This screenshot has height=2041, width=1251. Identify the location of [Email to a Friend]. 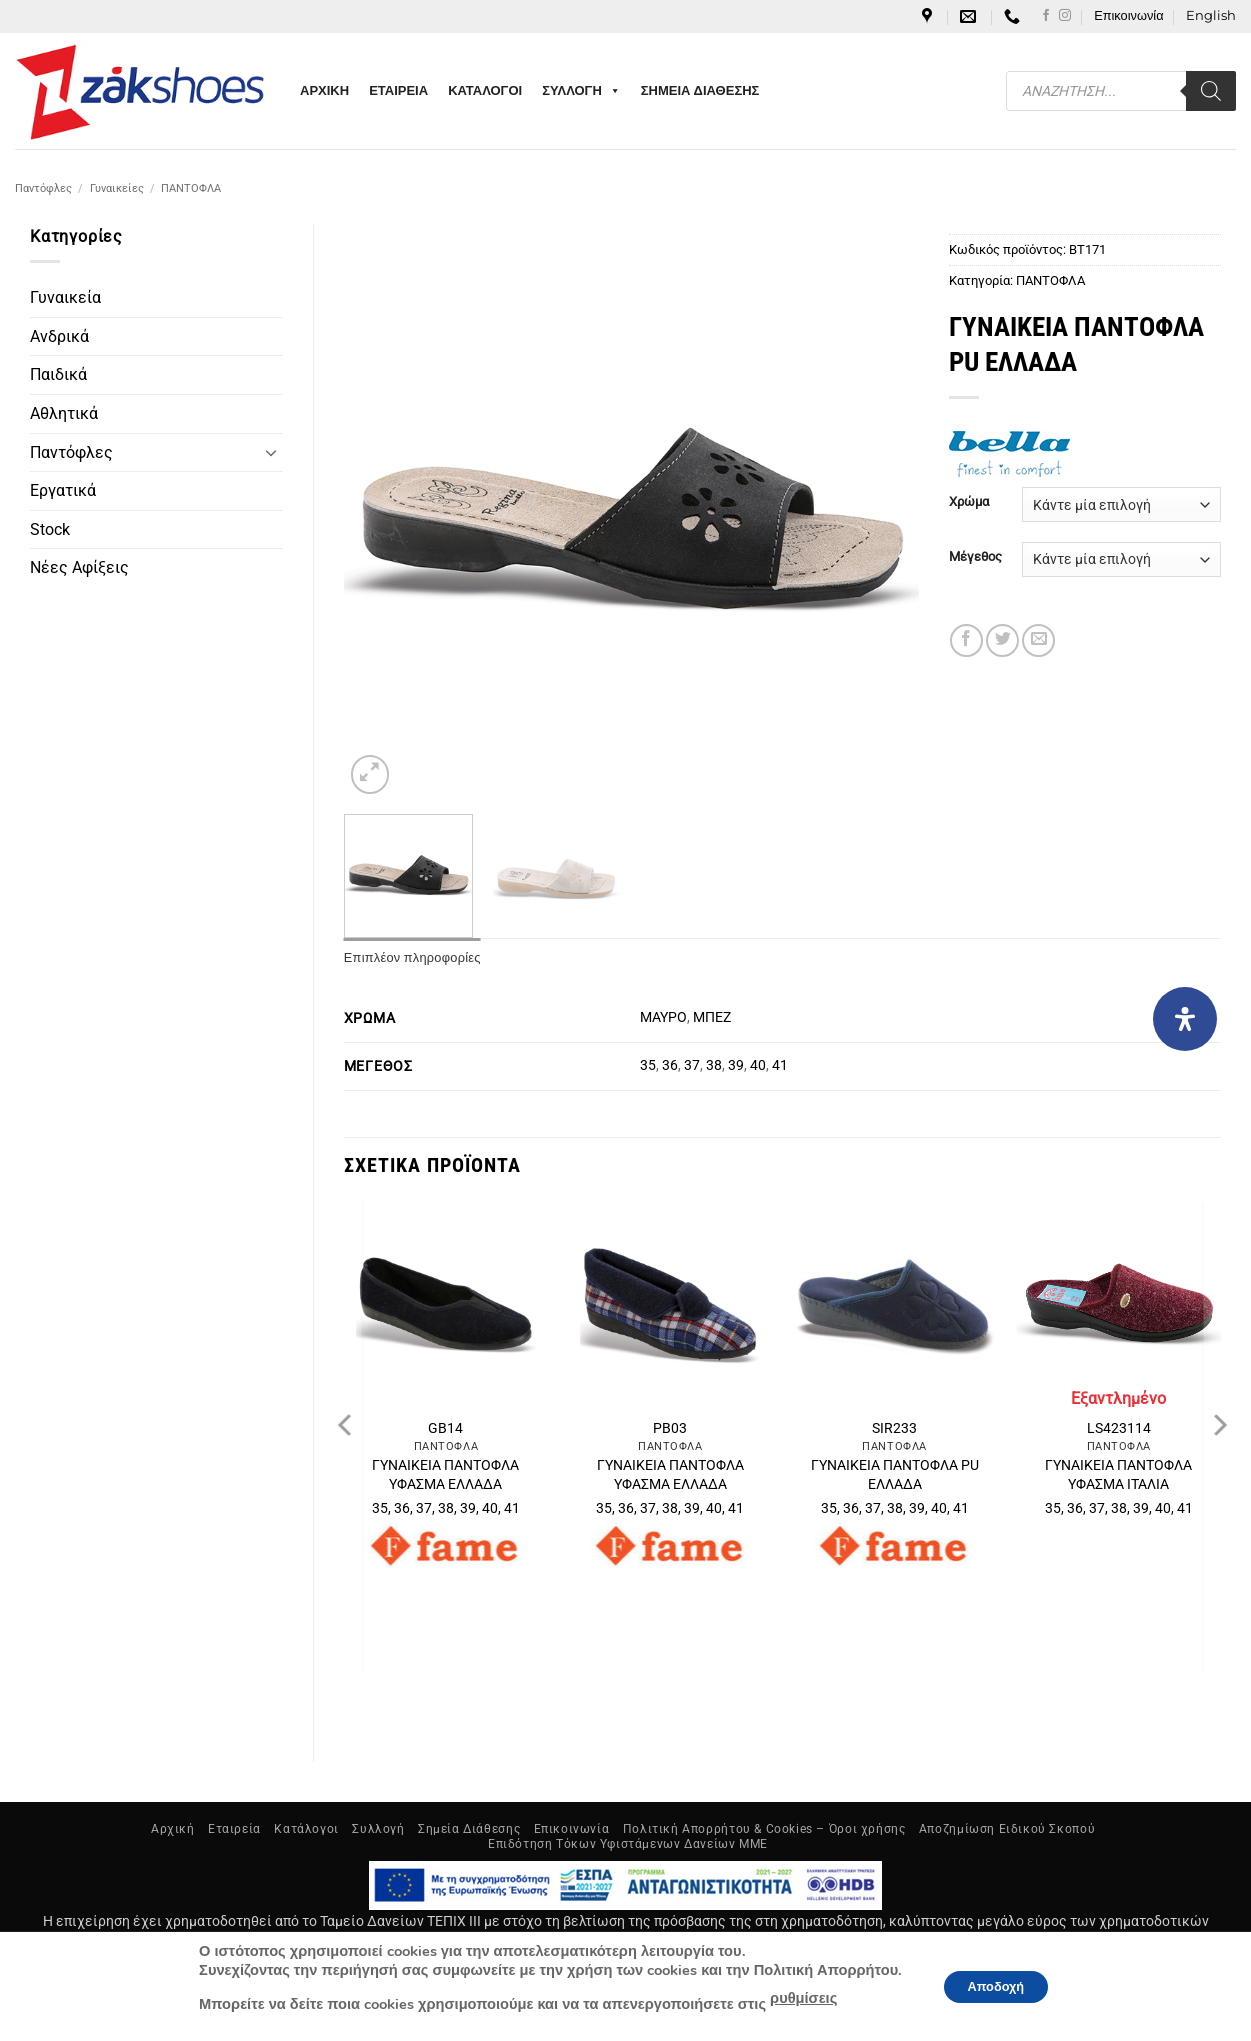
(1038, 640).